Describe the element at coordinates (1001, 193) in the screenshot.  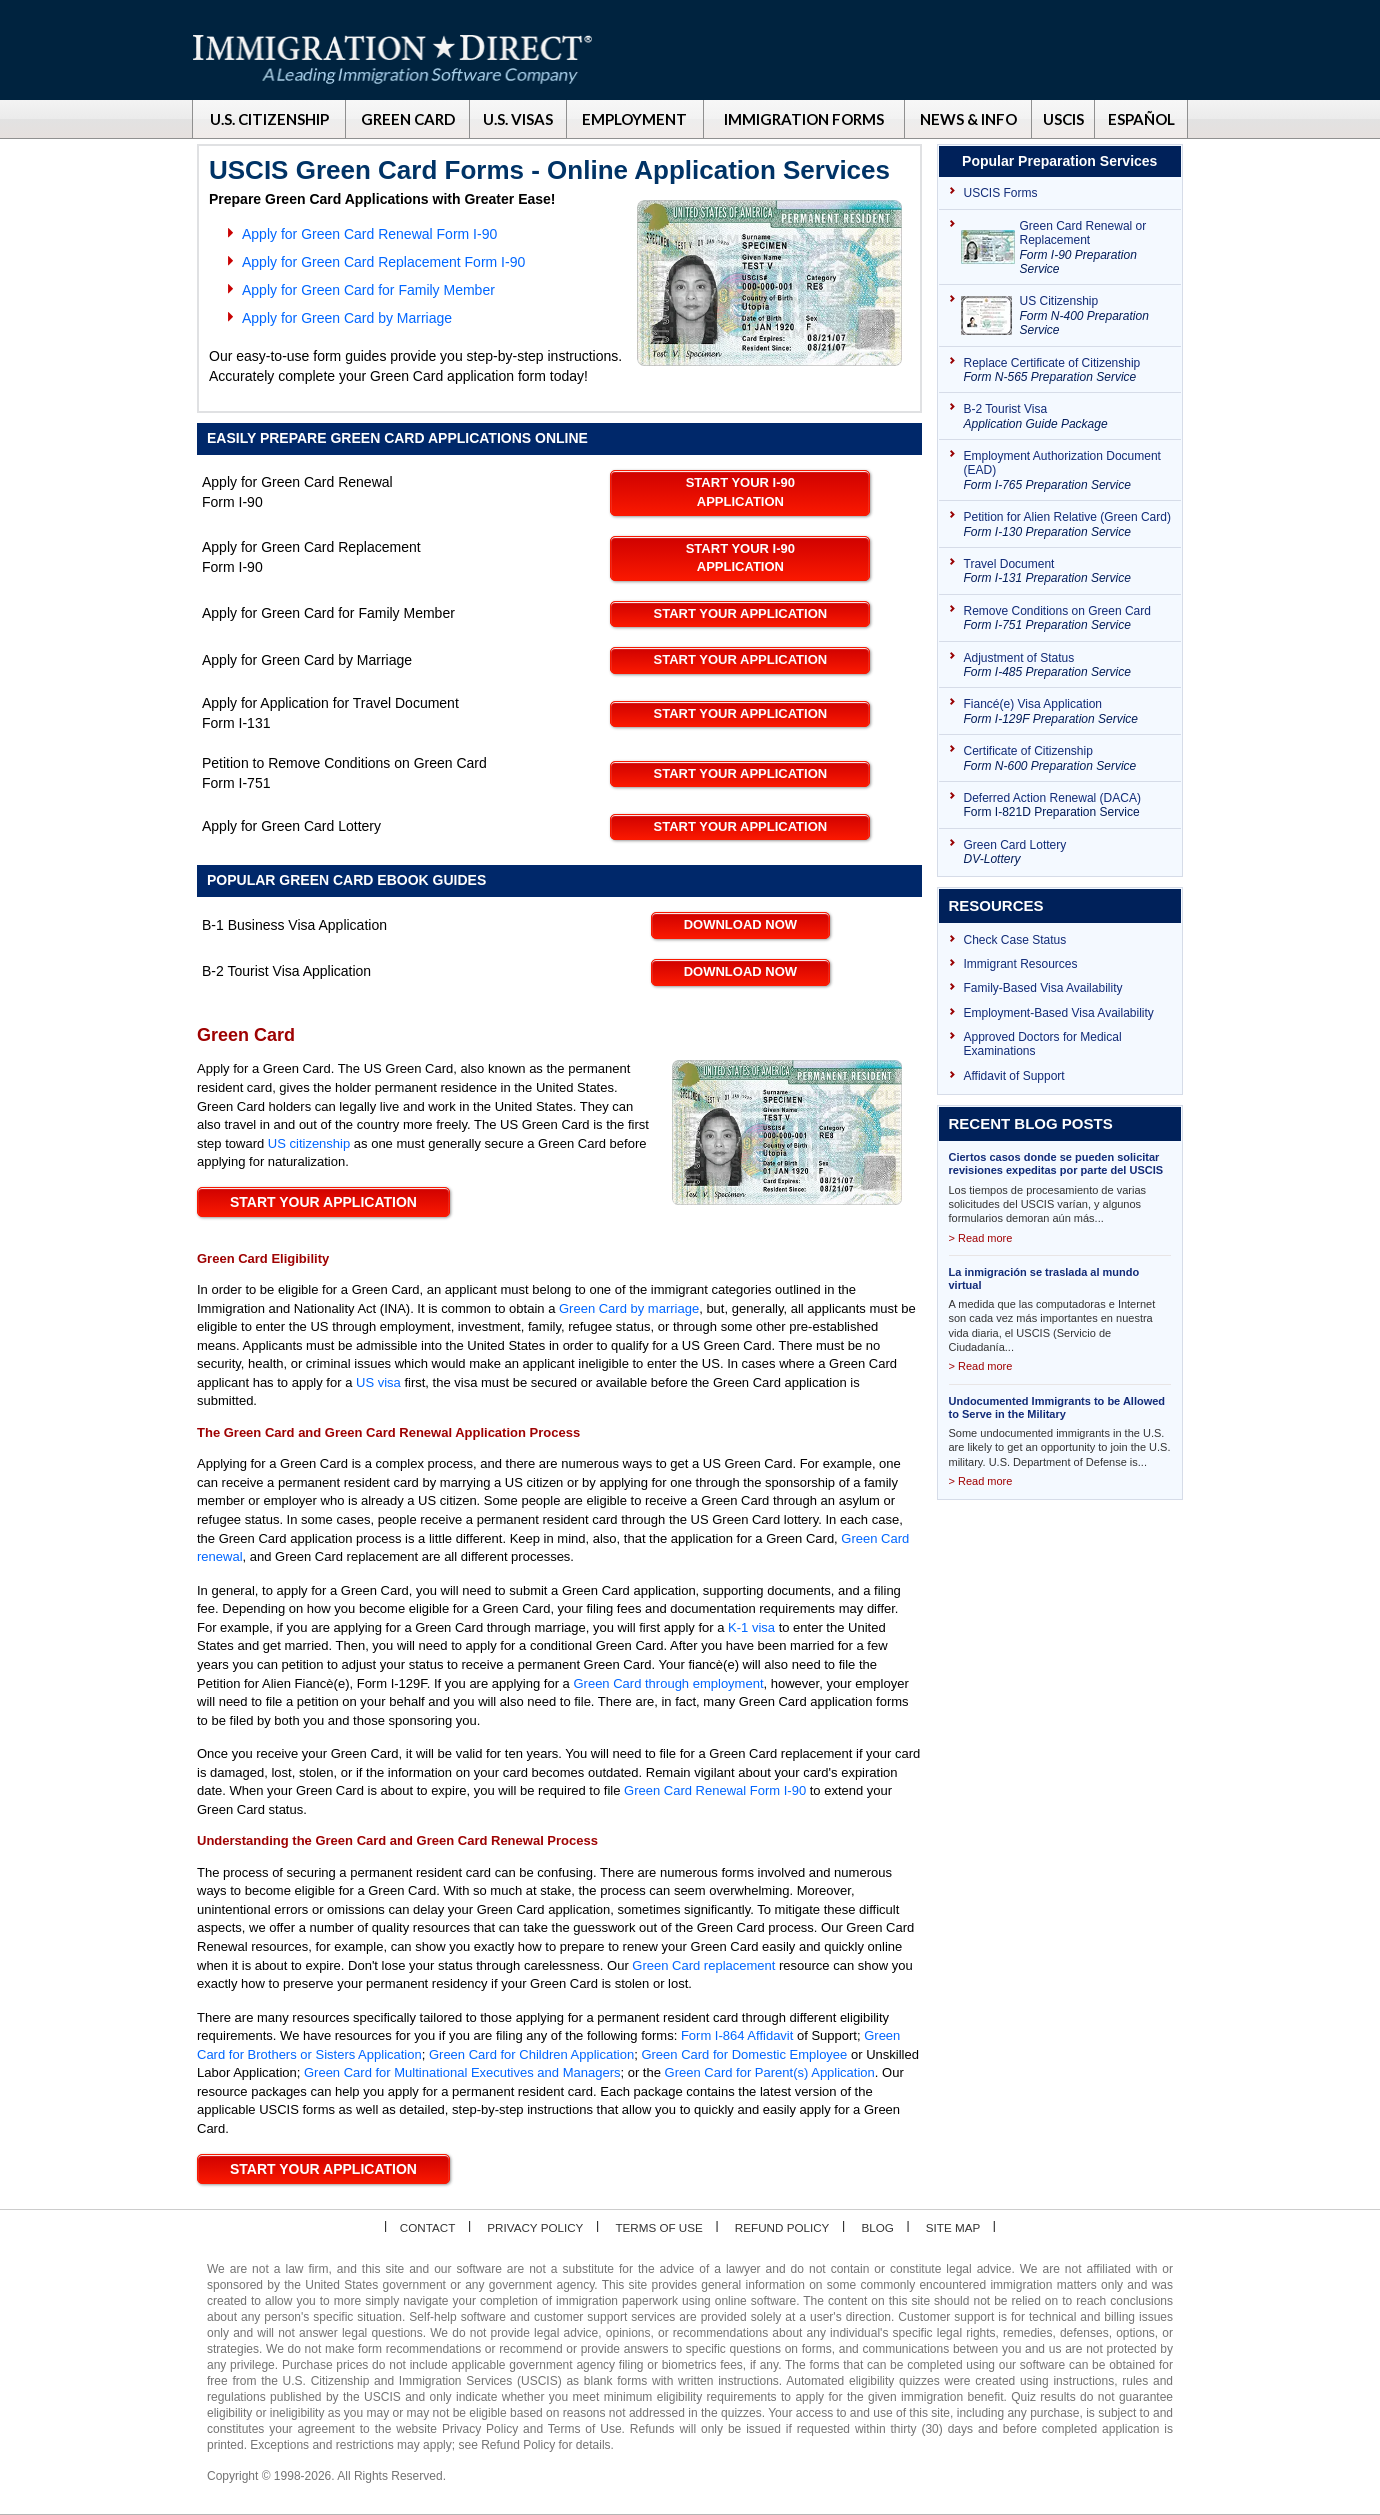
I see `USCIS Forms` at that location.